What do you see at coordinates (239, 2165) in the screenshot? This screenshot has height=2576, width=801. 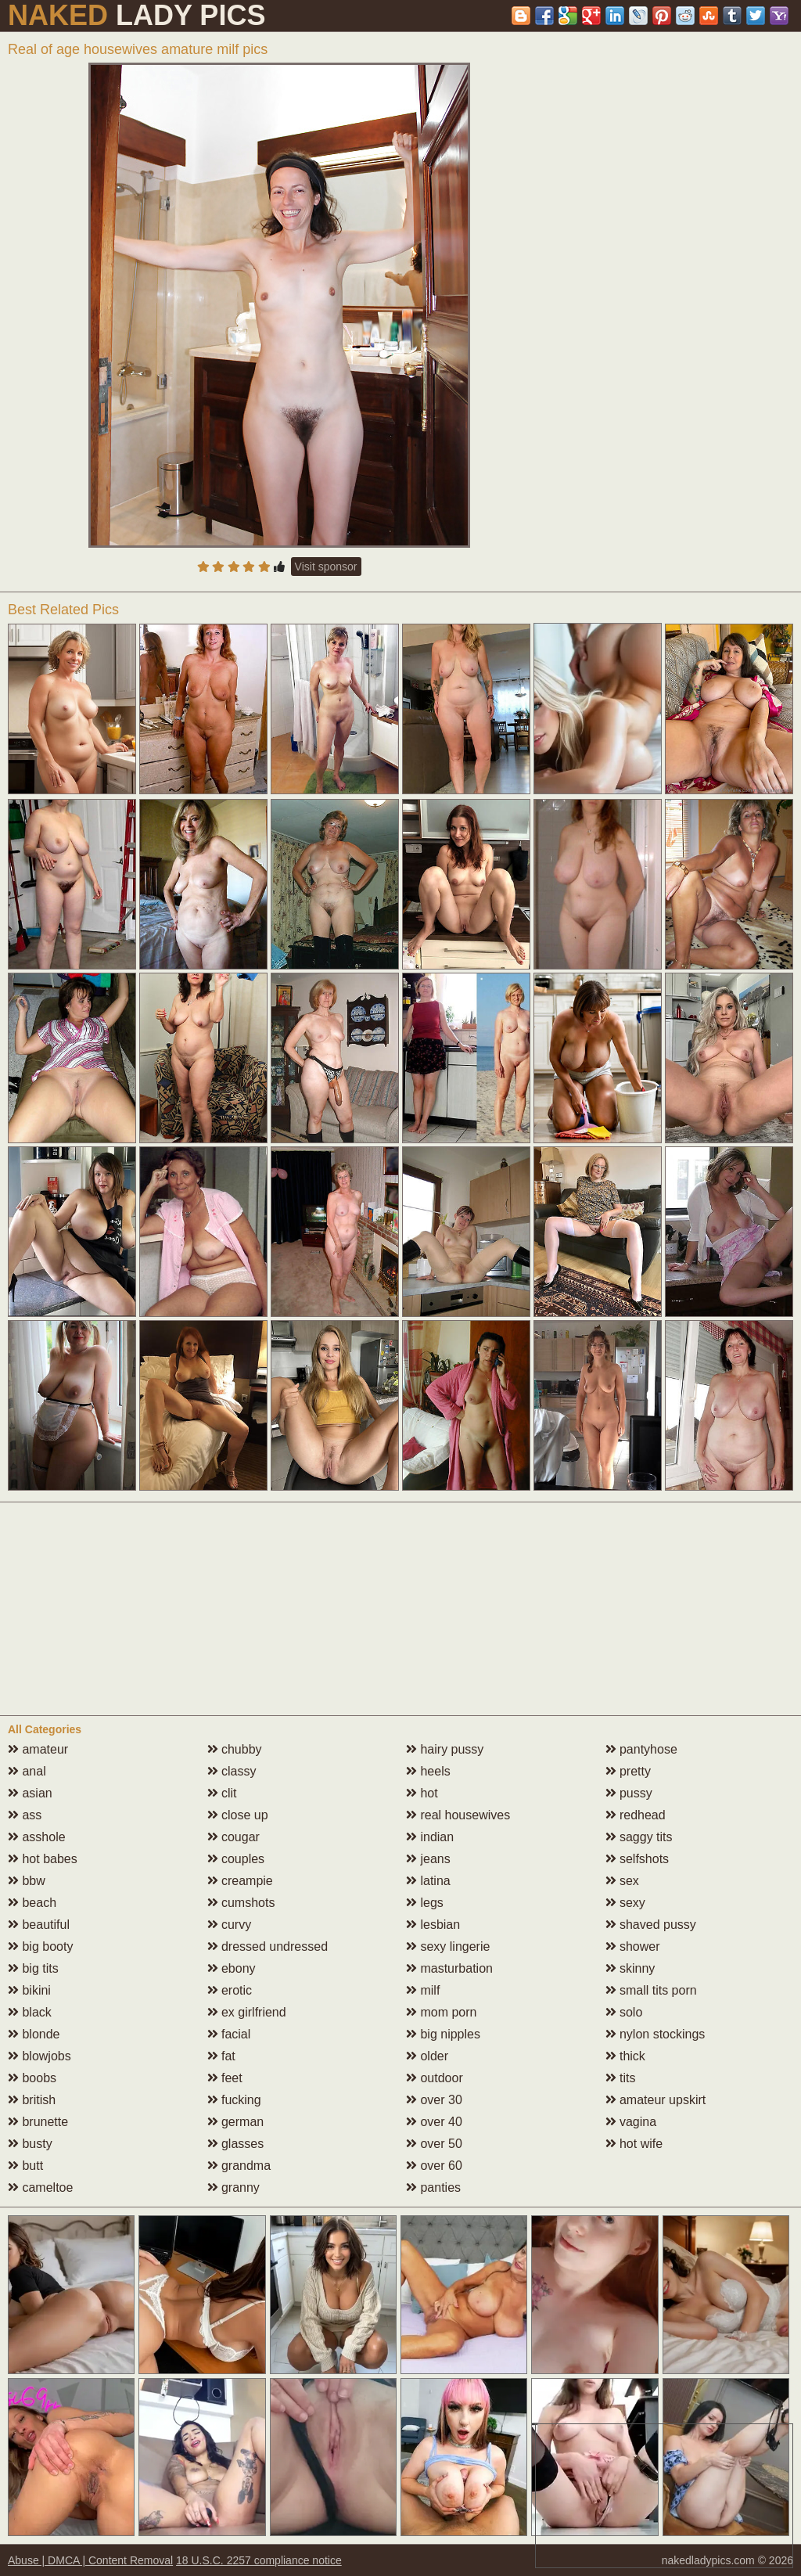 I see `grandma` at bounding box center [239, 2165].